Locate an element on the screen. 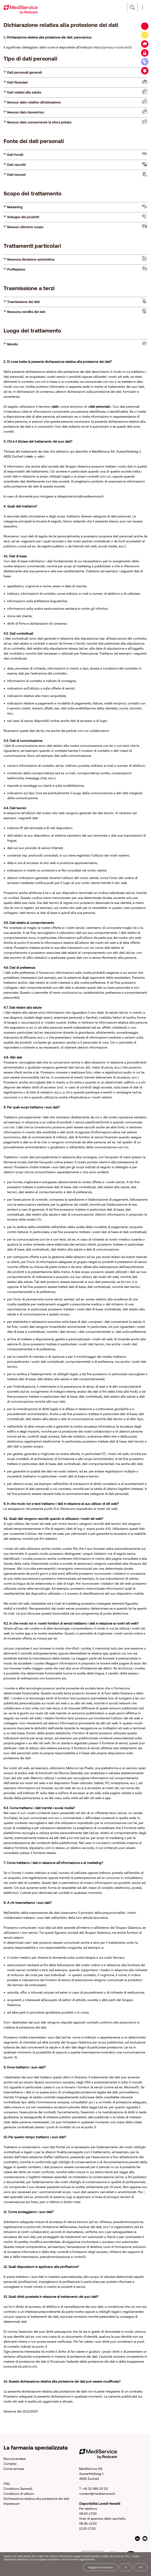 Image resolution: width=151 pixels, height=2576 pixels. [button] is located at coordinates (142, 7).